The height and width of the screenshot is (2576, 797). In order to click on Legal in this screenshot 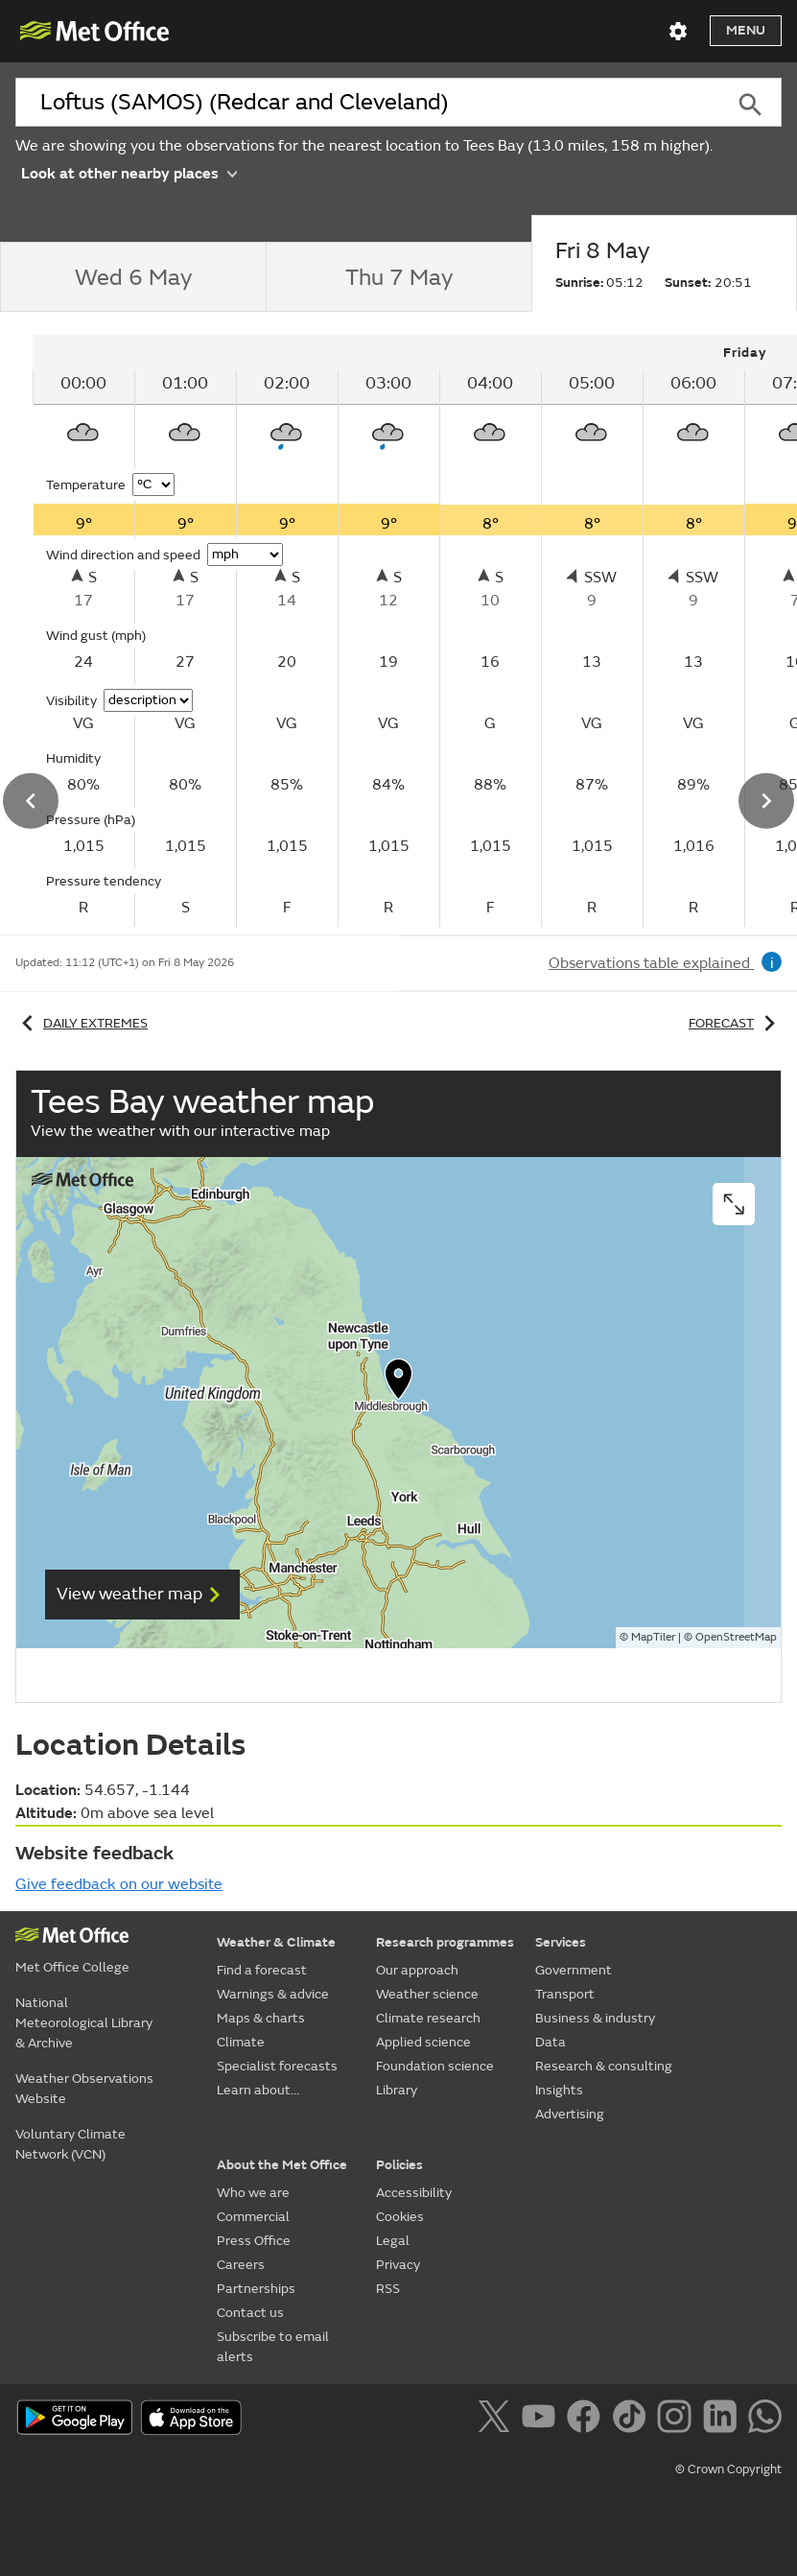, I will do `click(393, 2241)`.